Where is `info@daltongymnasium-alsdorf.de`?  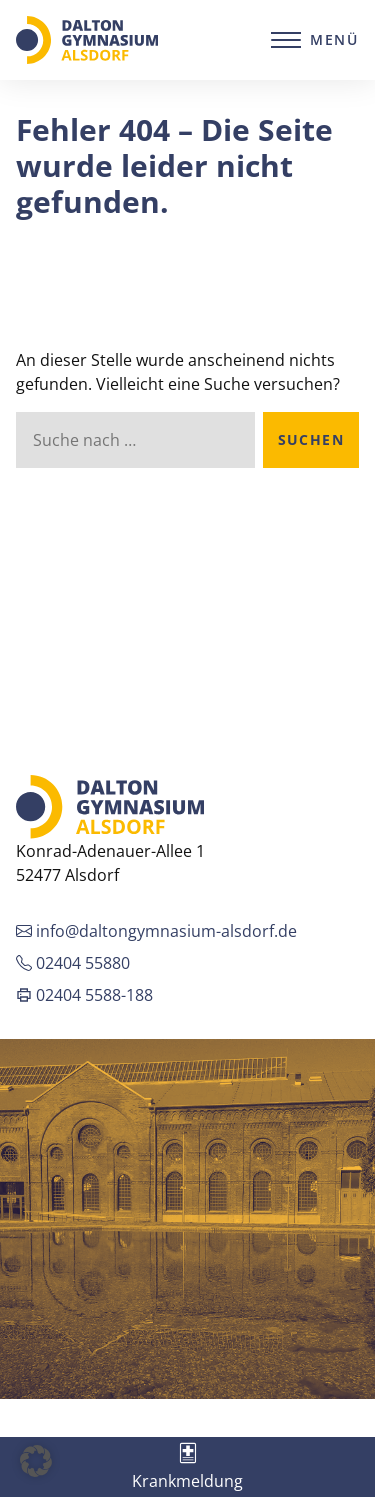
info@daltongymnasium-alsdorf.de is located at coordinates (156, 931).